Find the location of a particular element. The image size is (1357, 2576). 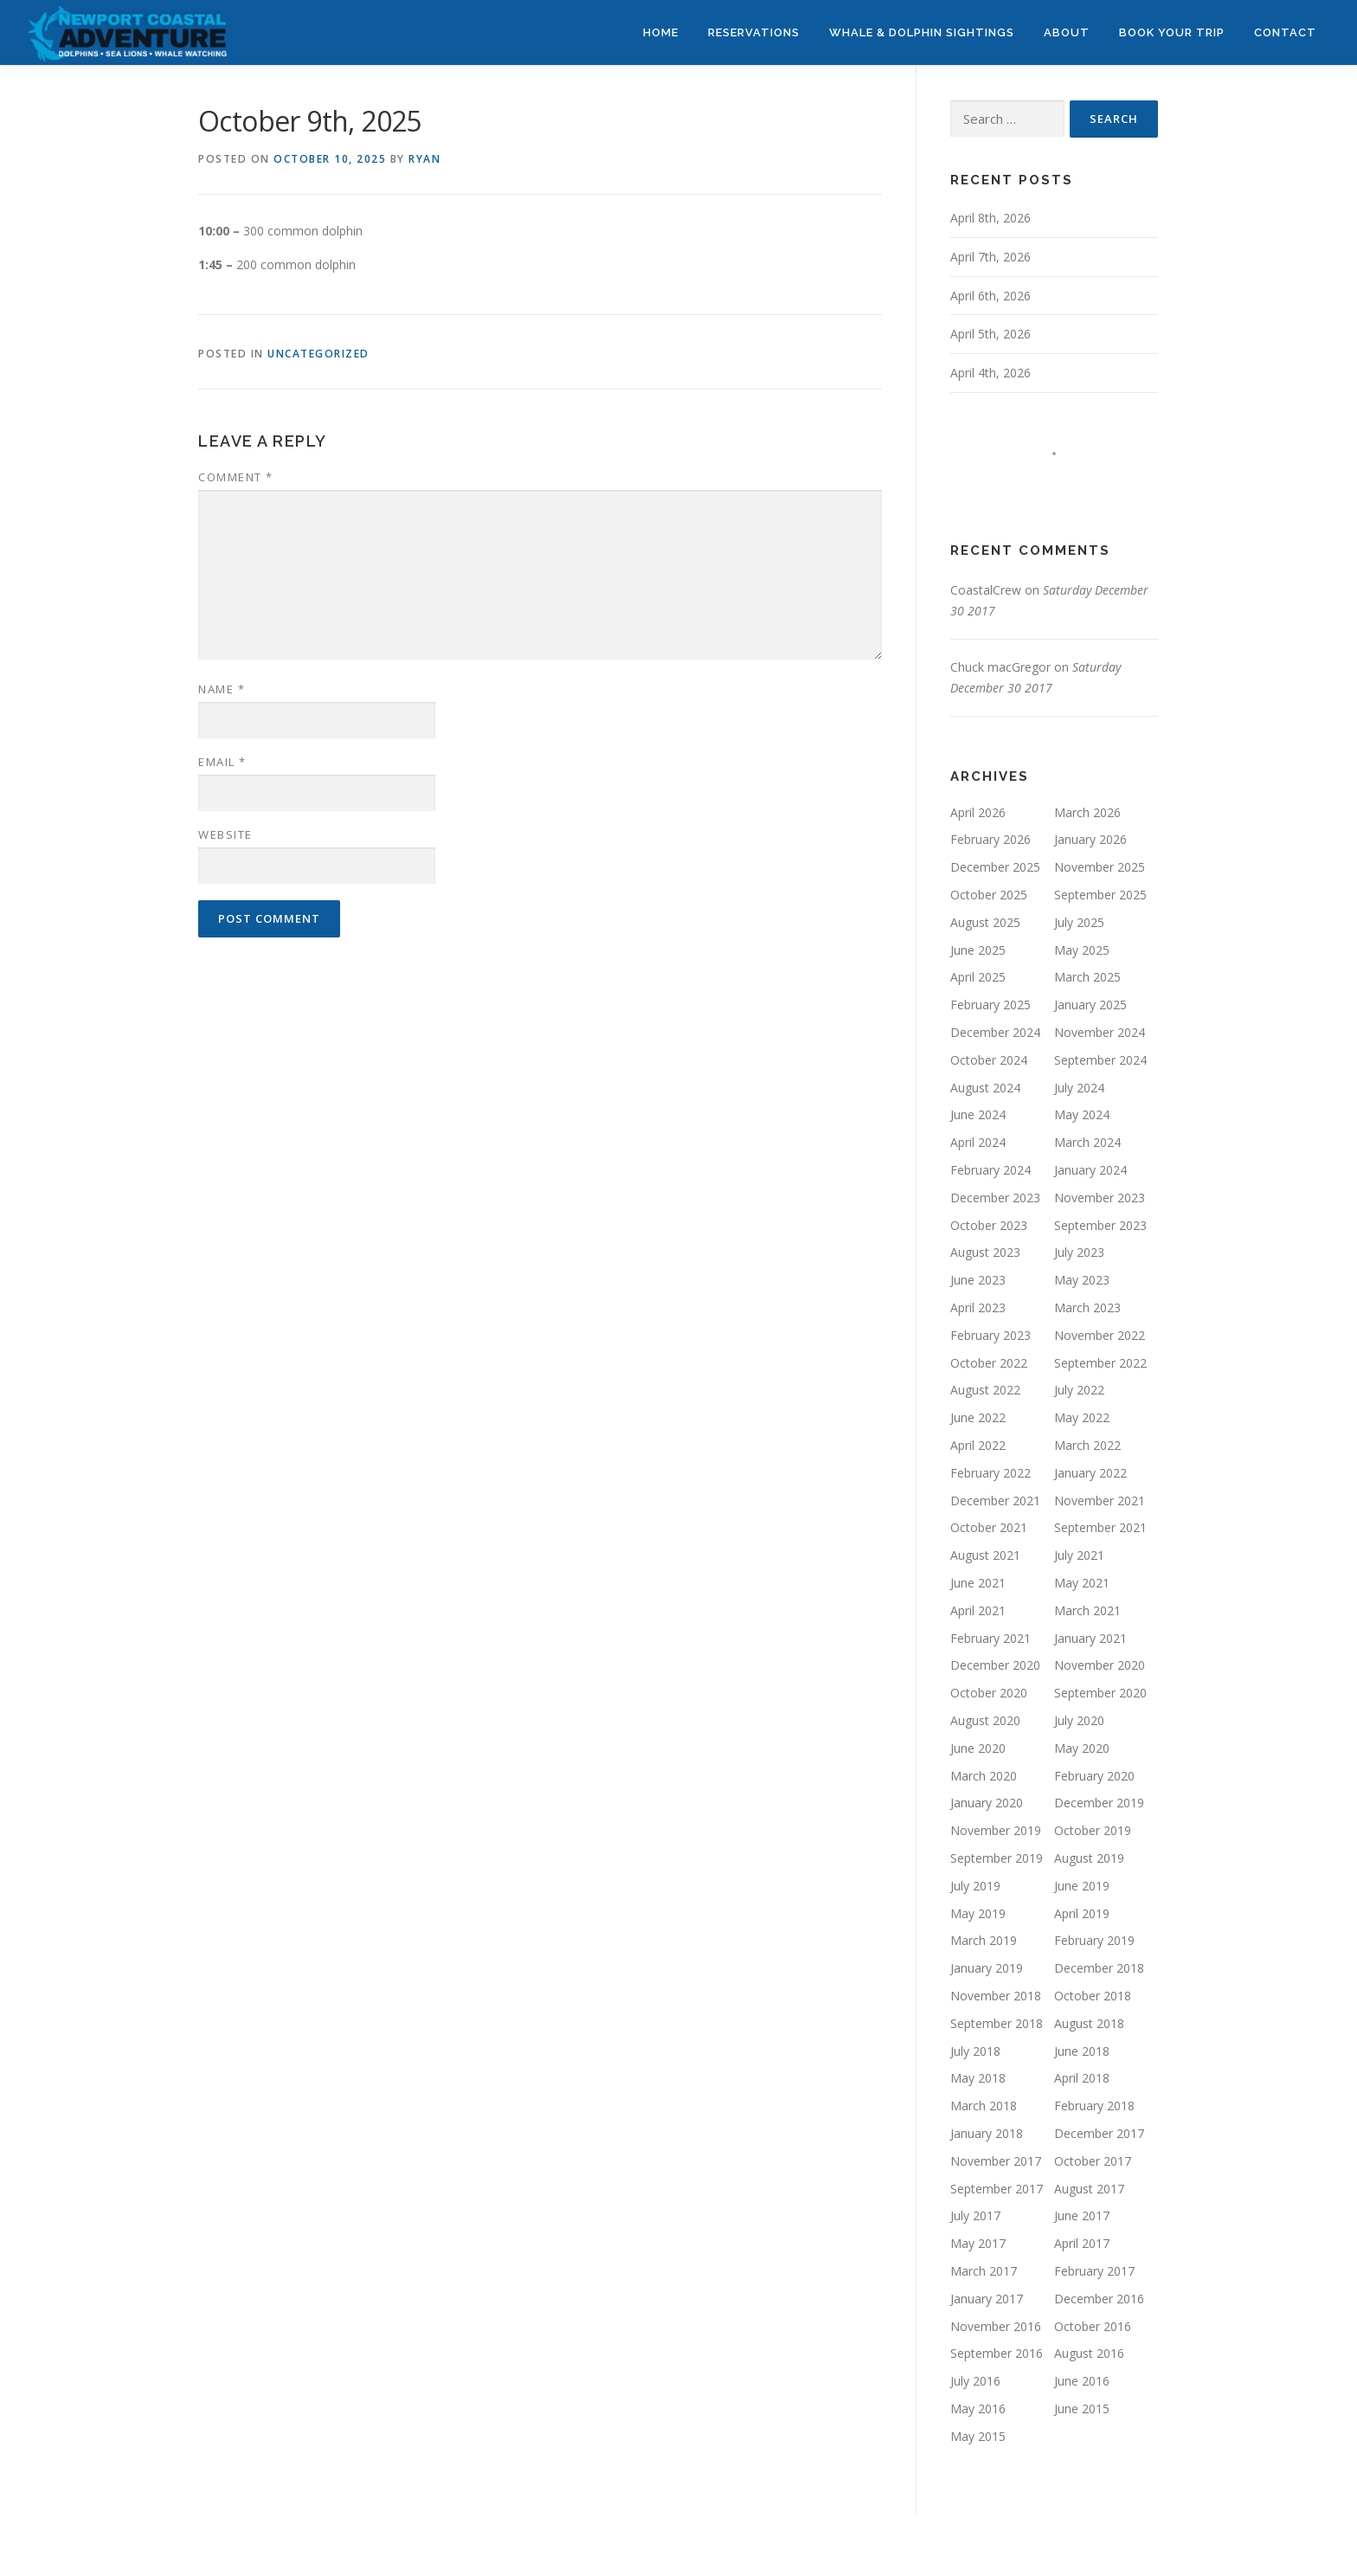

September 2019 is located at coordinates (996, 1858).